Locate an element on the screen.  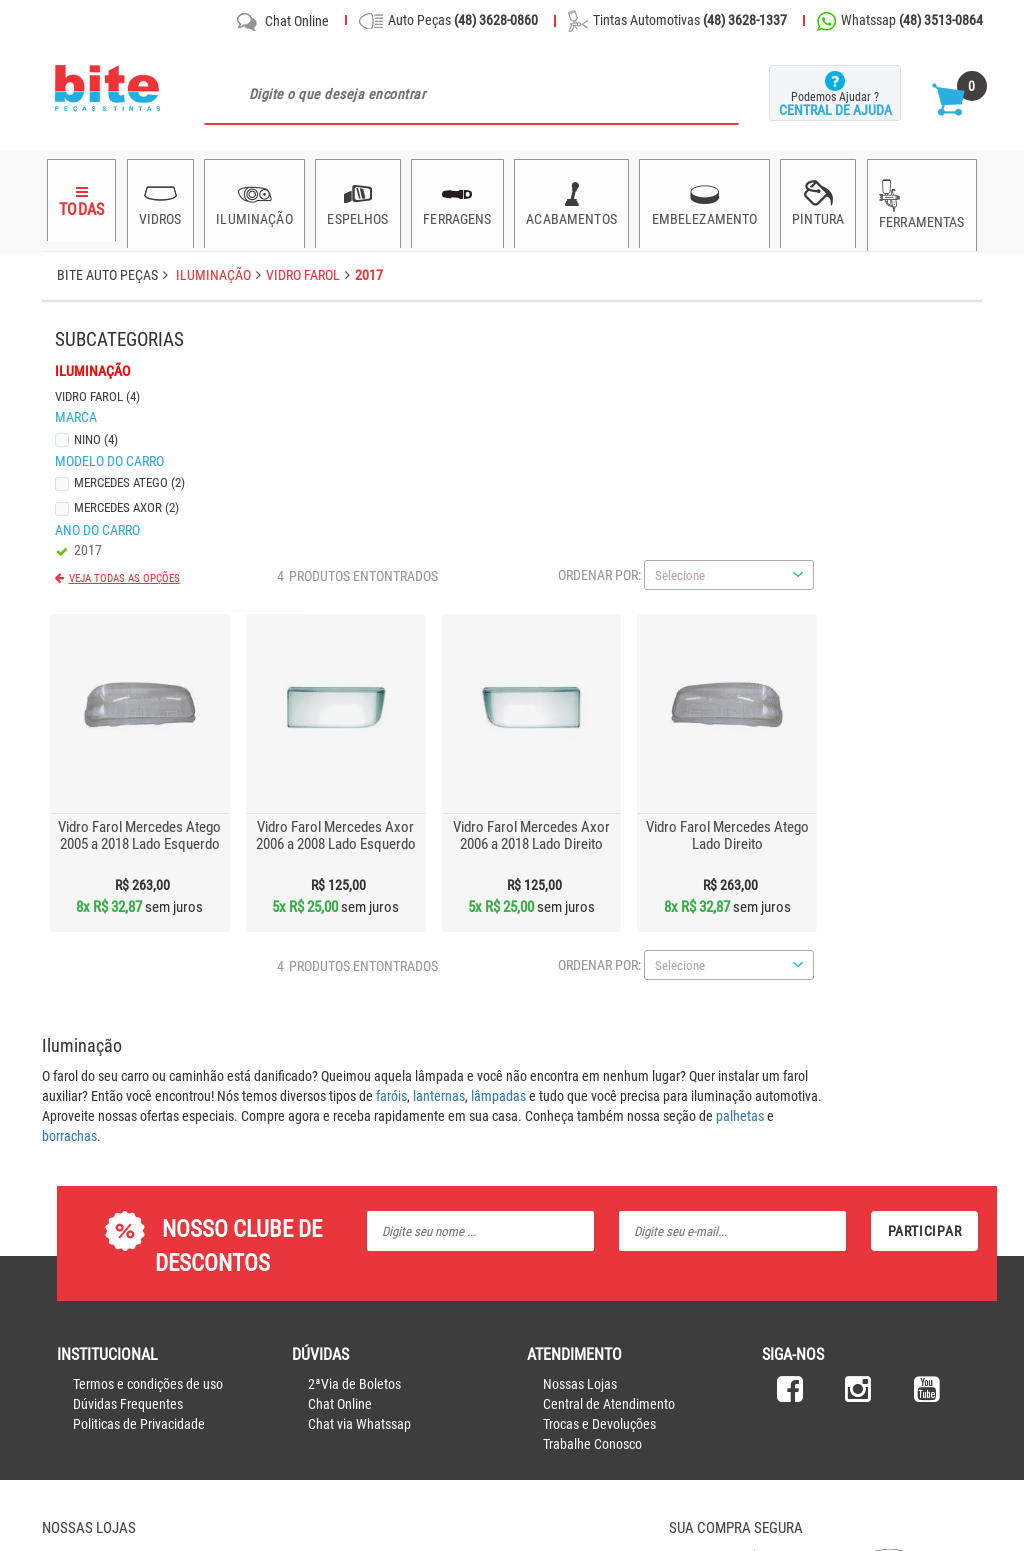
Bite Auto Peças is located at coordinates (107, 275).